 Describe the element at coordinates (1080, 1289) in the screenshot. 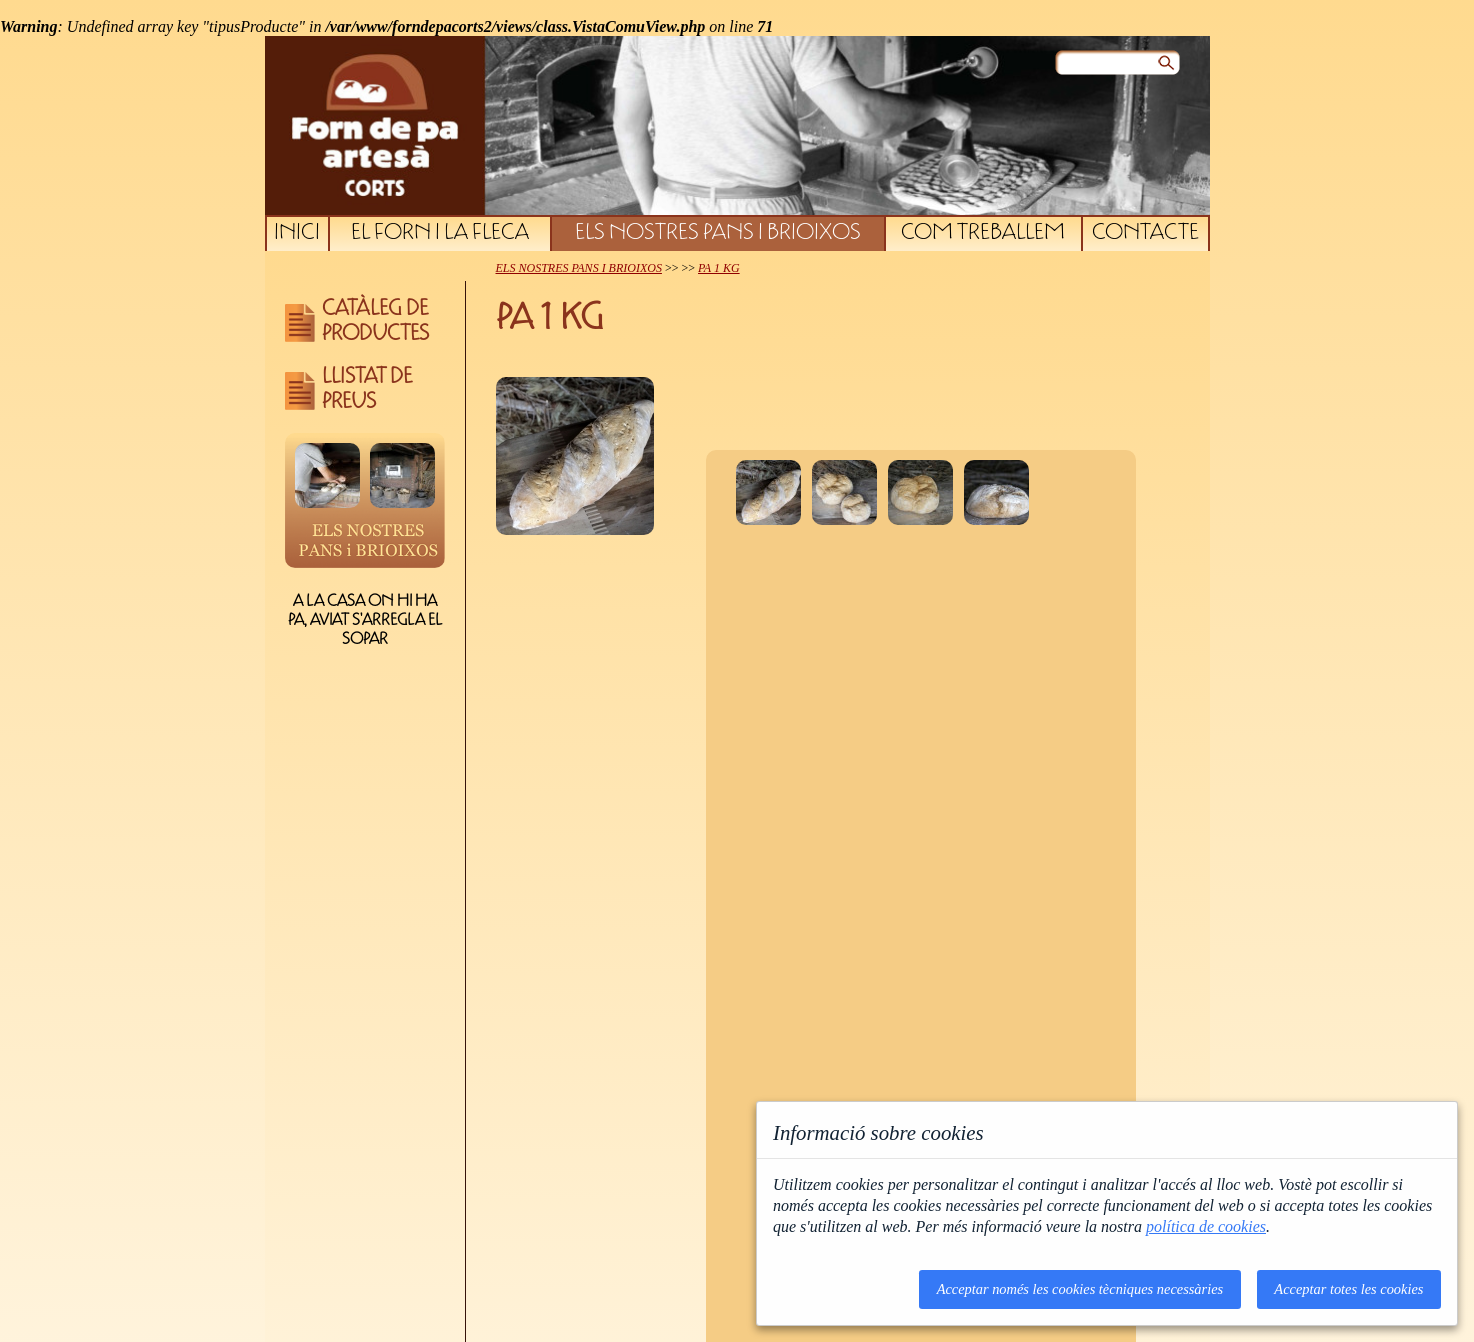

I see `Acceptar només les cookies tècniques necessàries` at that location.